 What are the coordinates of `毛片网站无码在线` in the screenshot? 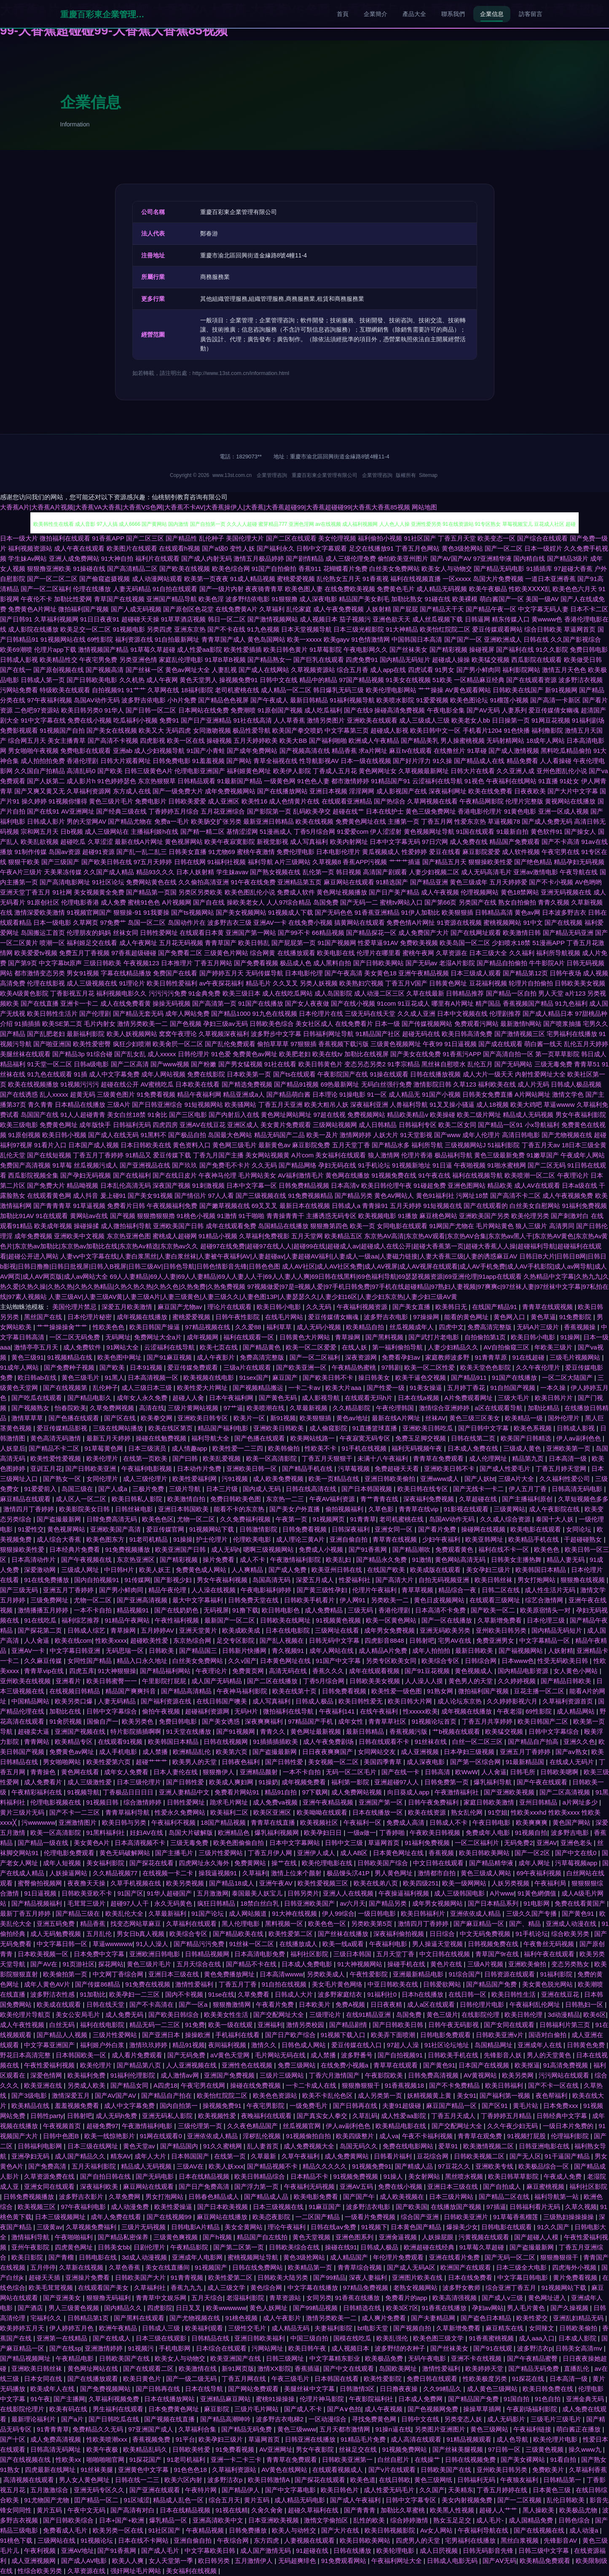 It's located at (281, 2055).